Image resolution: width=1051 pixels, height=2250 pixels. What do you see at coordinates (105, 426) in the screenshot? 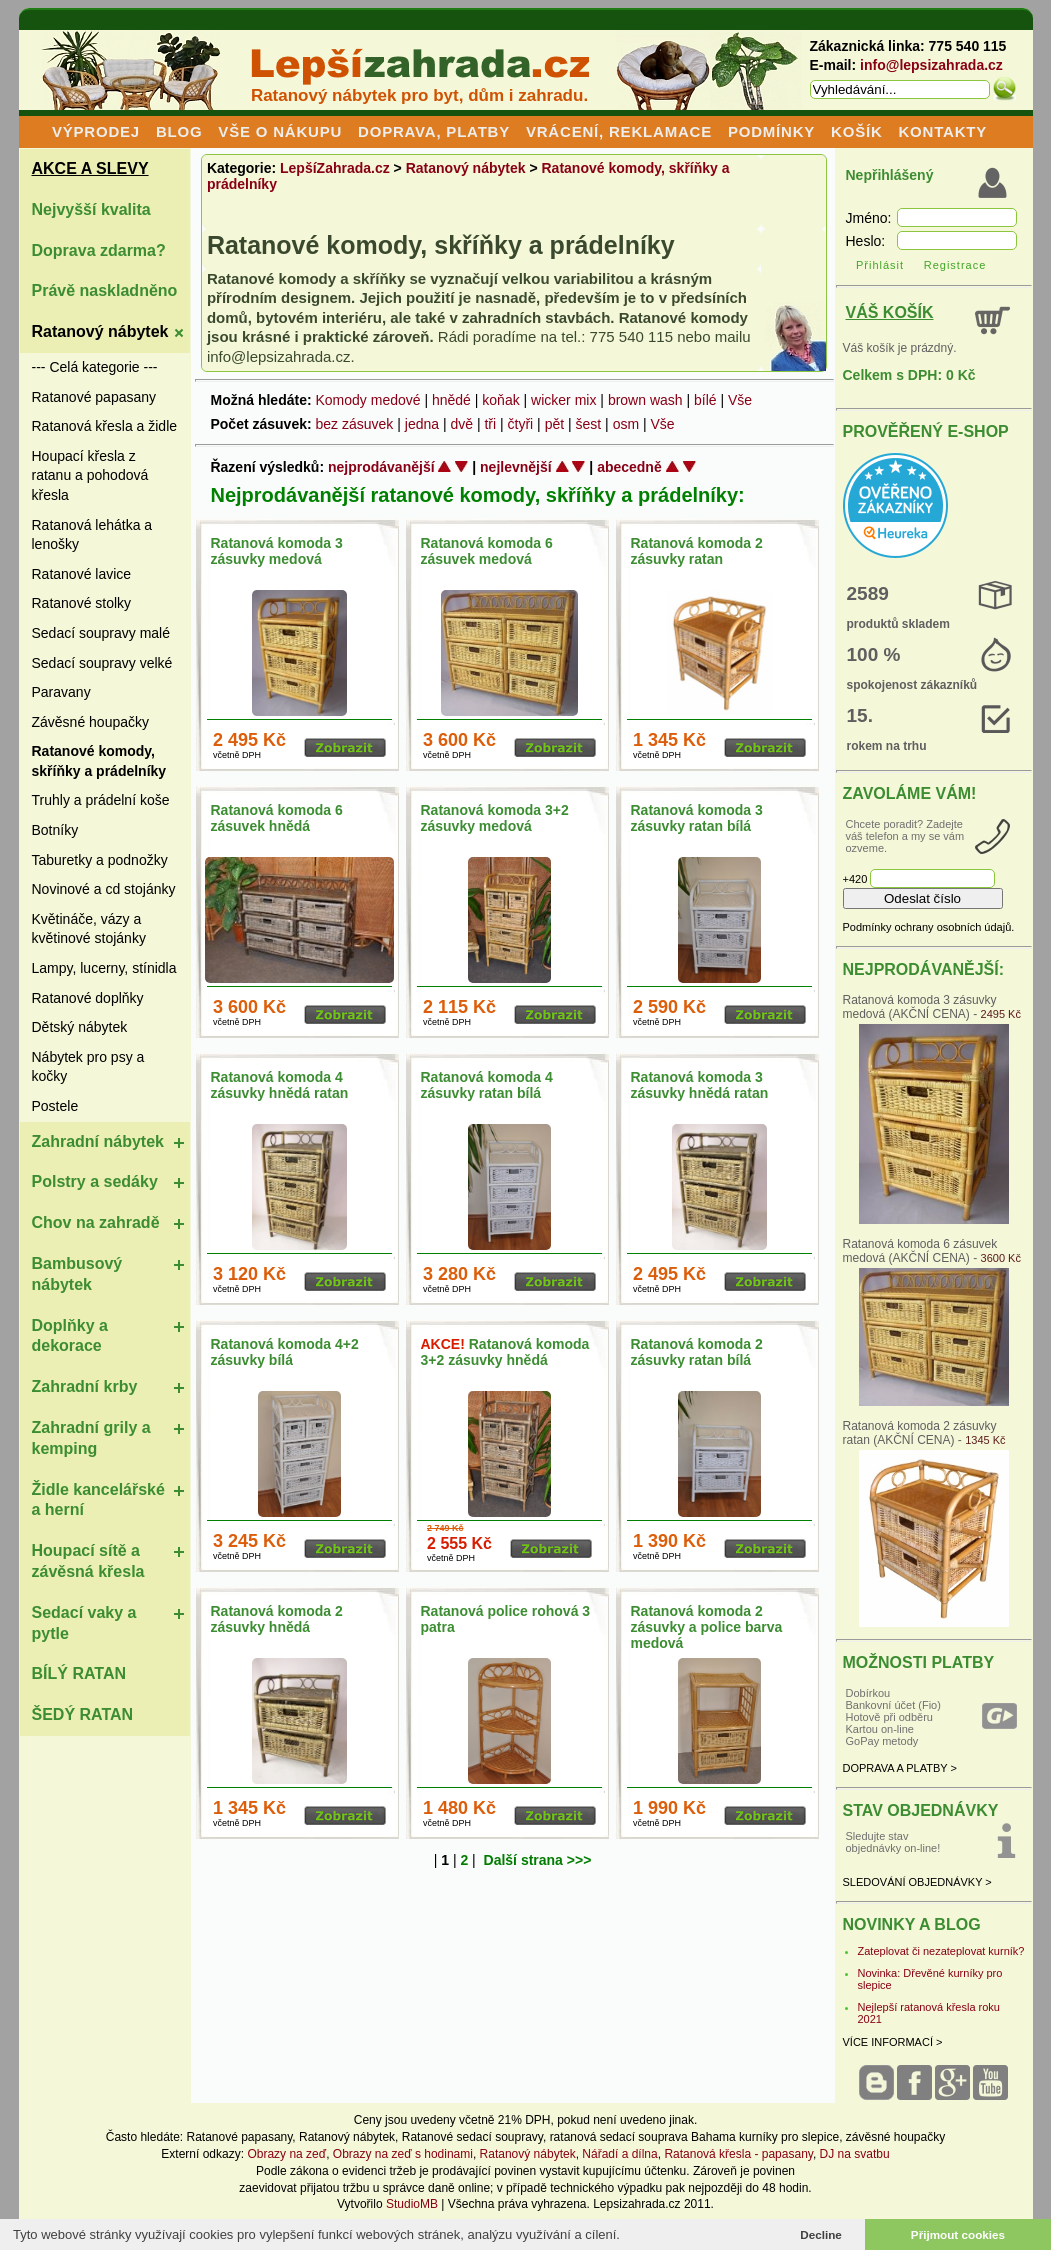
I see `Ratanová křesla a židle` at bounding box center [105, 426].